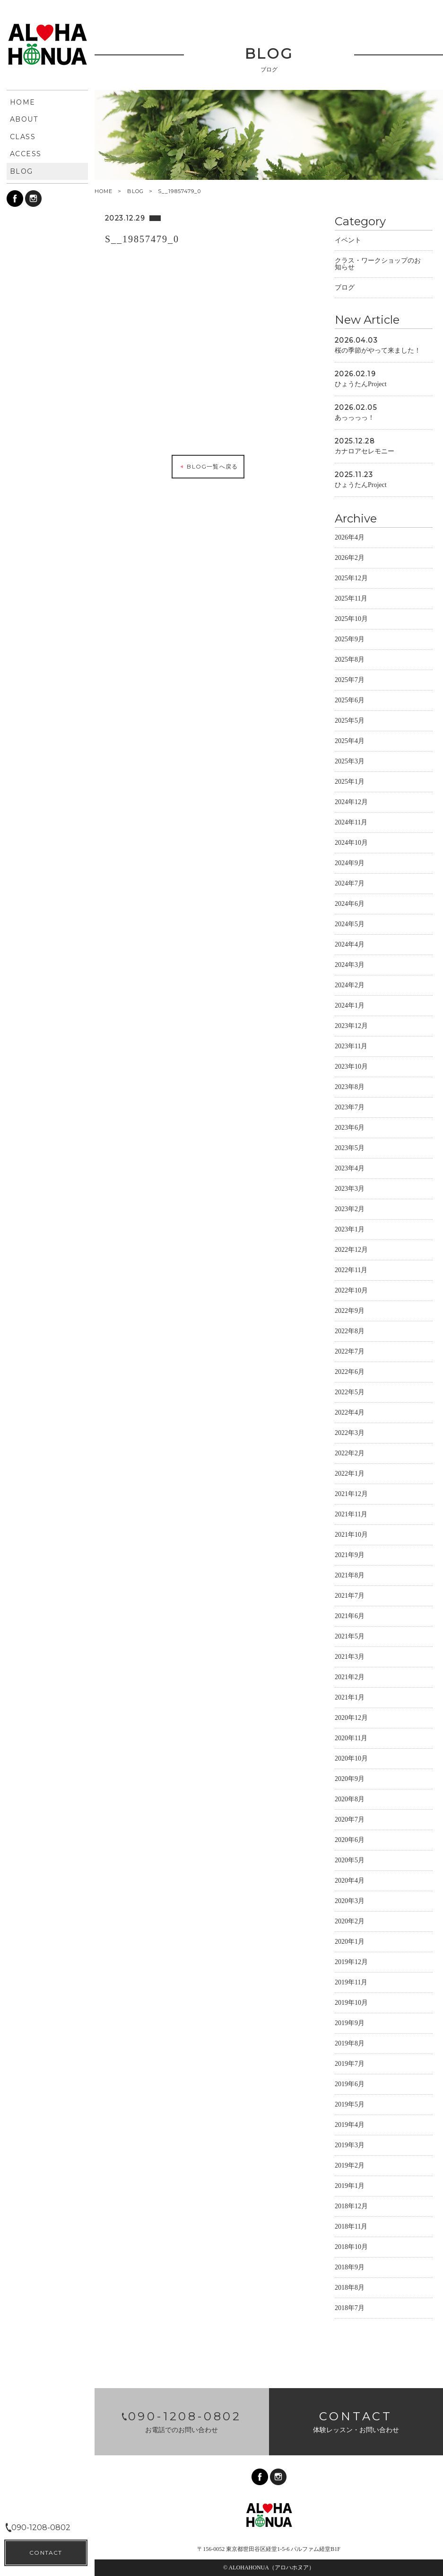 This screenshot has width=443, height=2576. What do you see at coordinates (350, 1332) in the screenshot?
I see `2022年8月` at bounding box center [350, 1332].